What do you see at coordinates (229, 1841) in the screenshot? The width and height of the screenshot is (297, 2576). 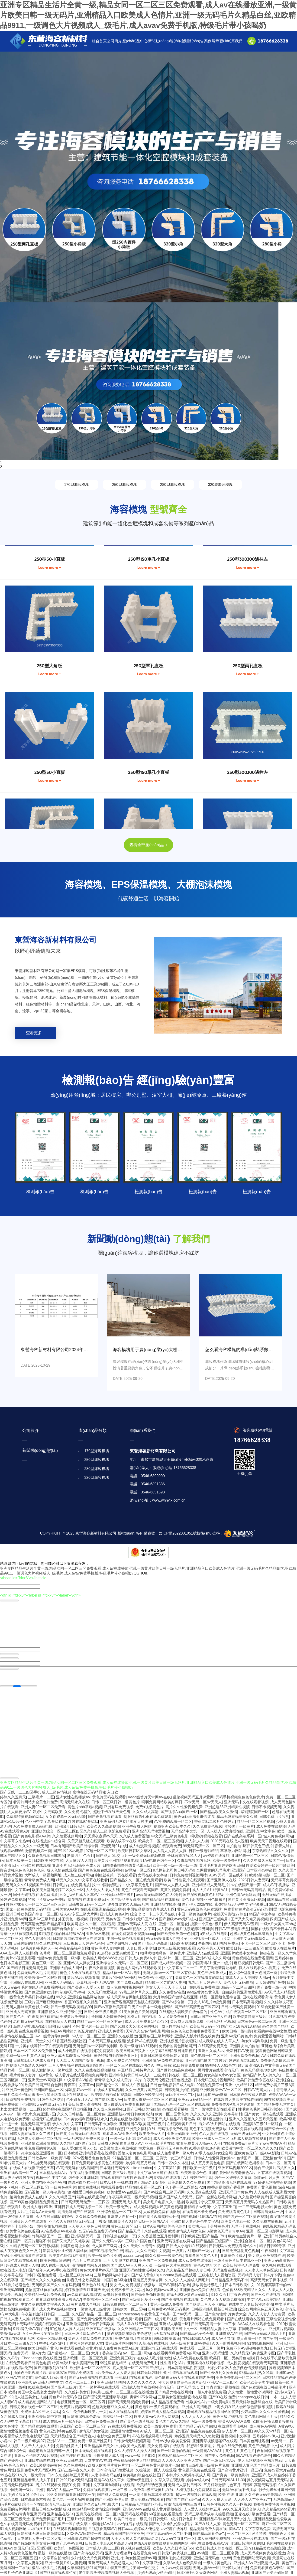 I see `2020无码在线成人视频` at bounding box center [229, 1841].